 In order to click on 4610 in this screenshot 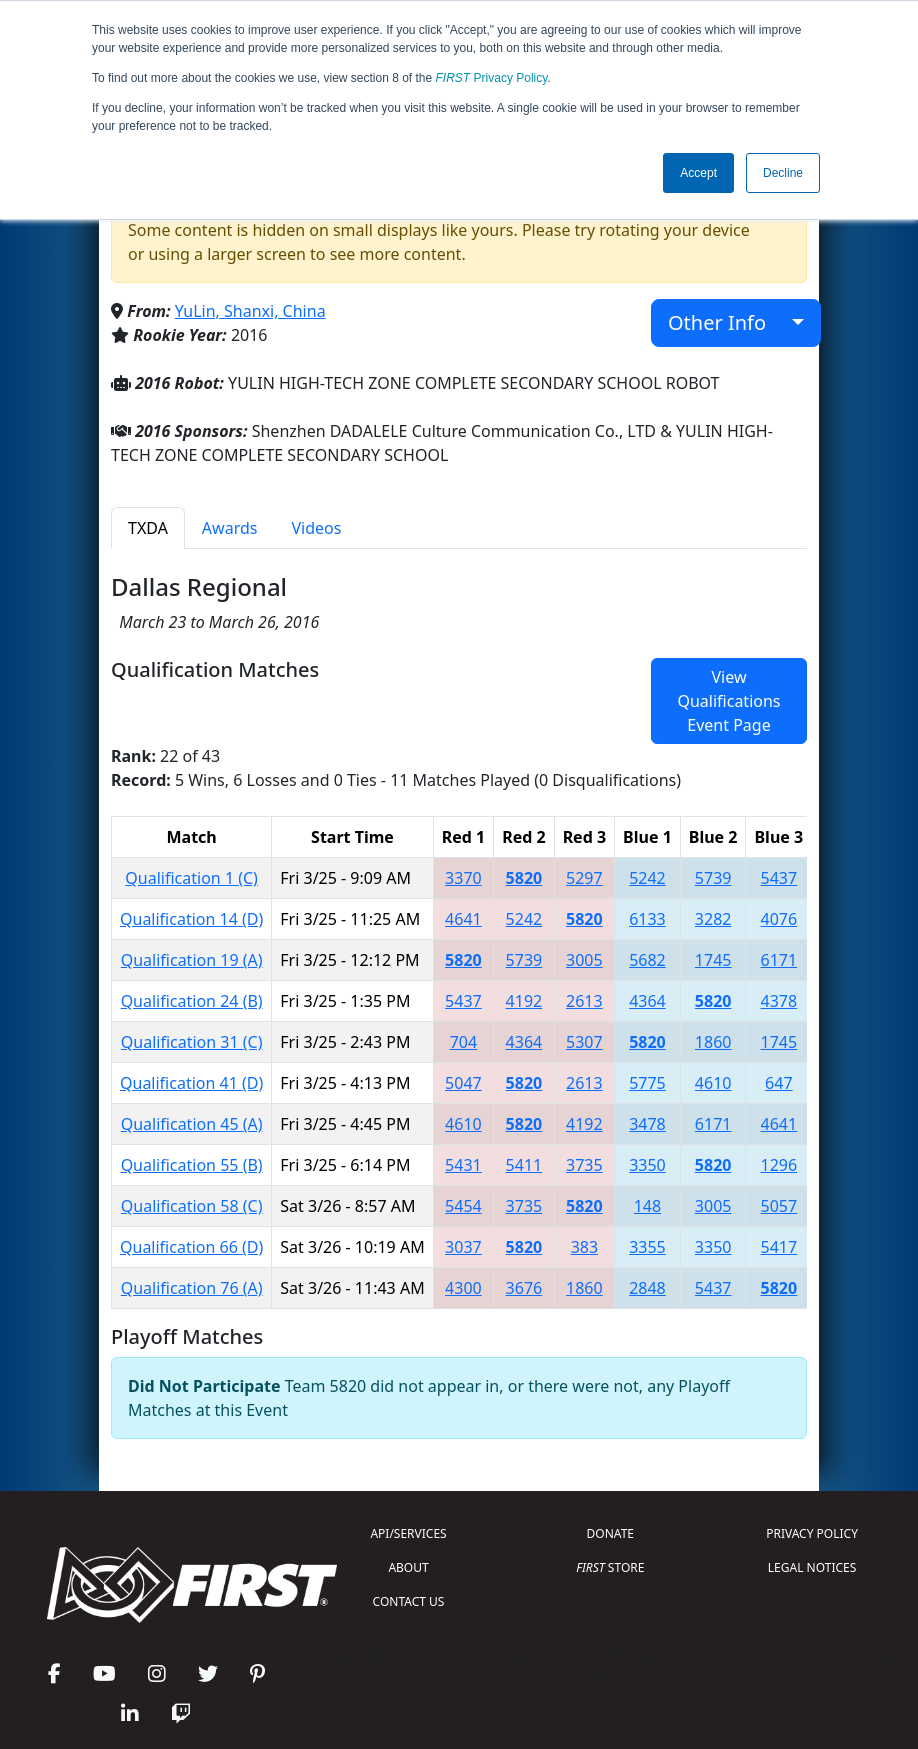, I will do `click(713, 1083)`.